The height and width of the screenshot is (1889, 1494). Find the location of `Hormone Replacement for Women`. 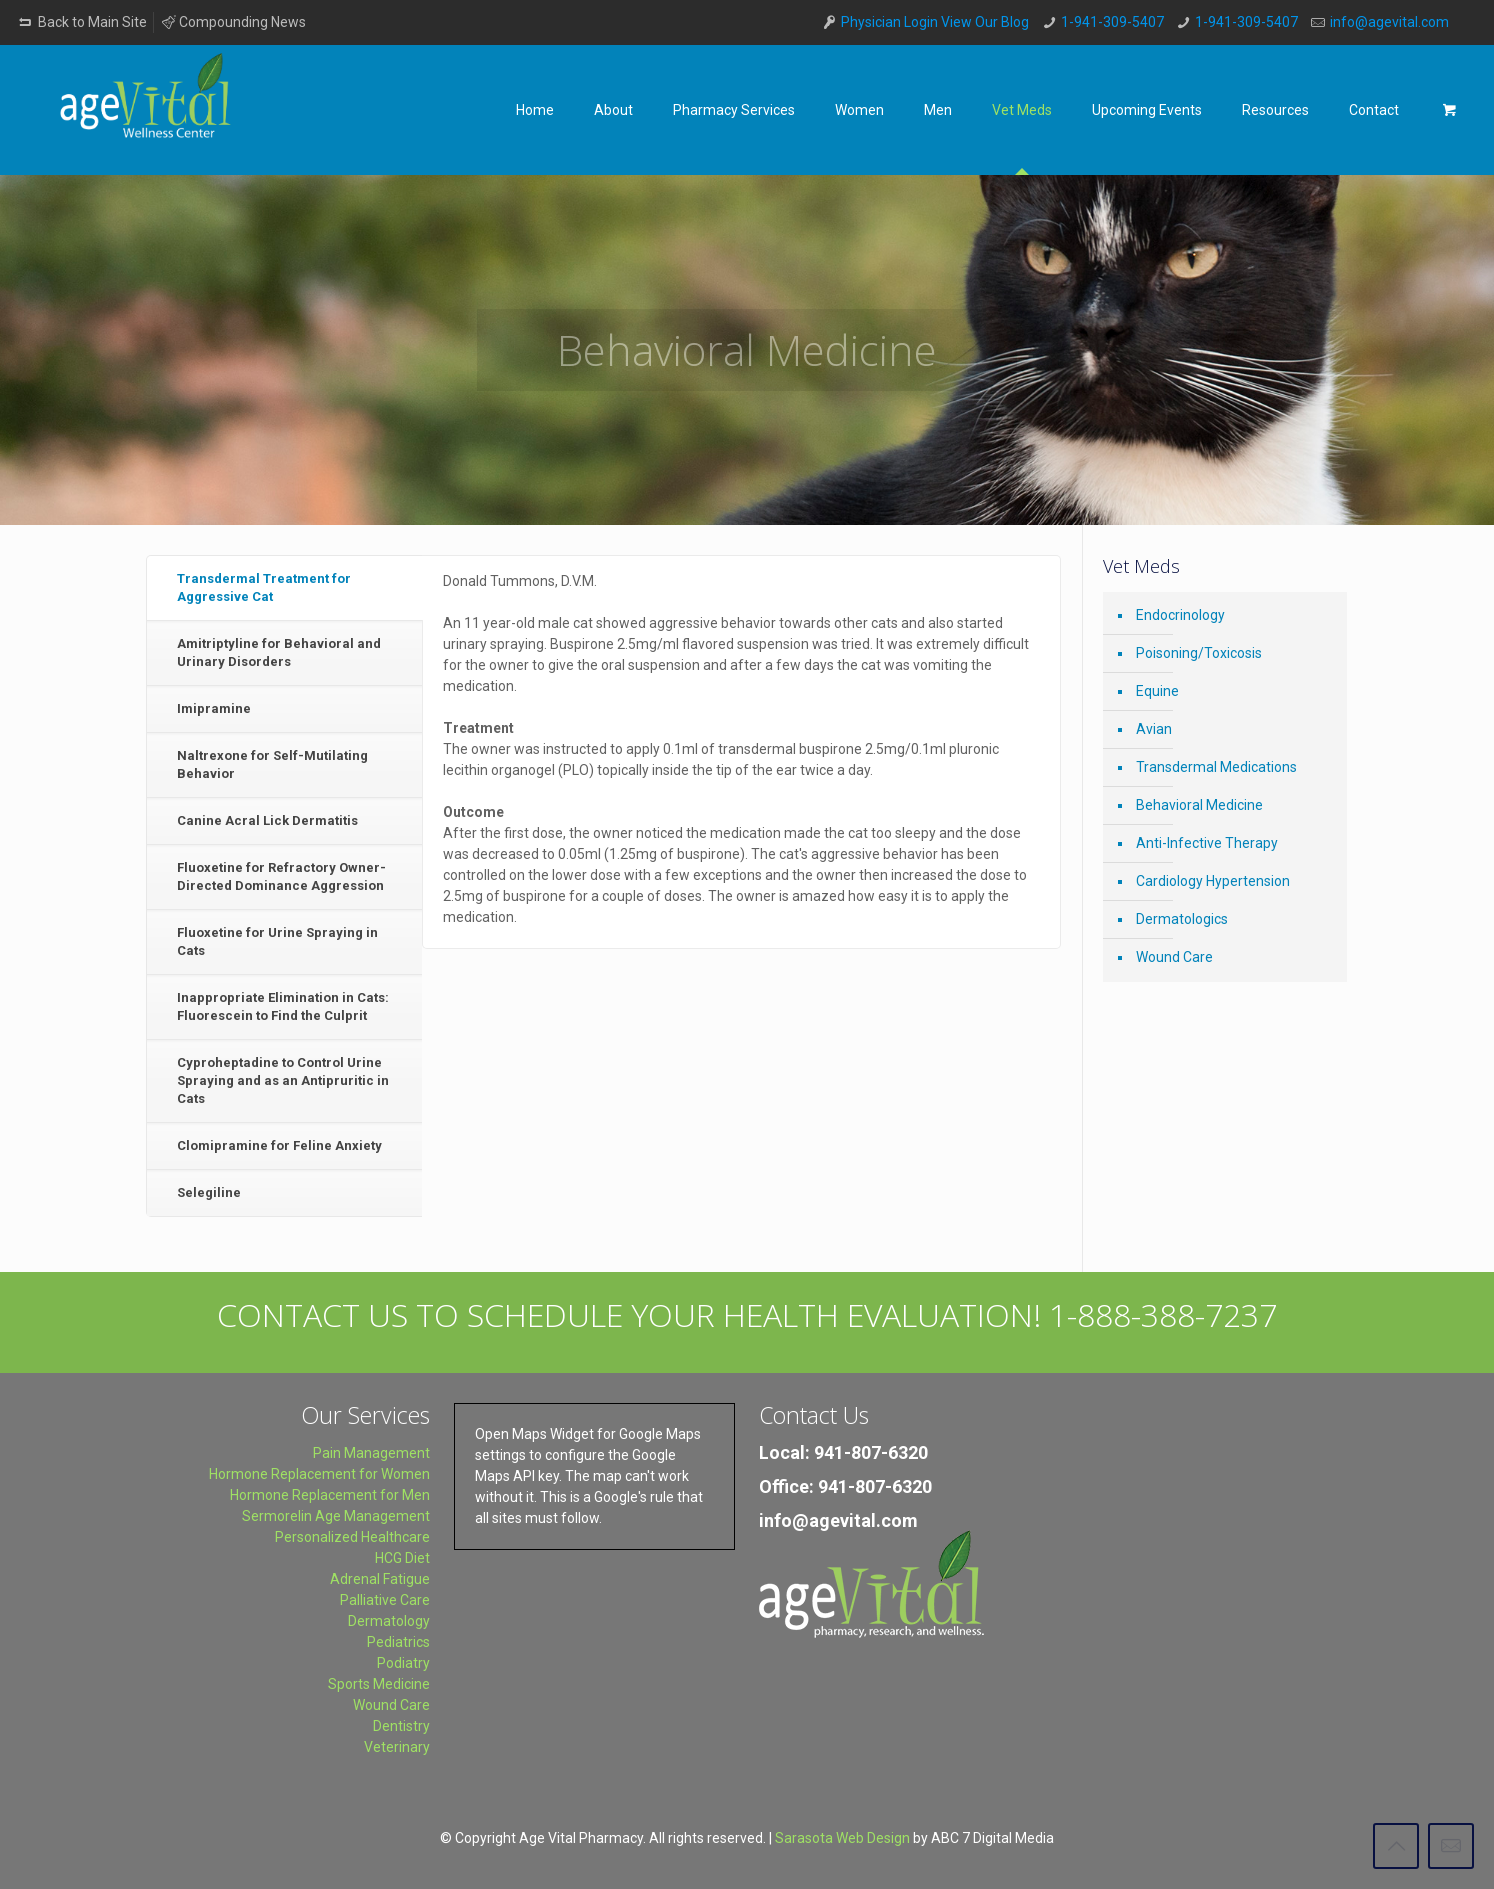

Hormone Replacement for Women is located at coordinates (319, 1474).